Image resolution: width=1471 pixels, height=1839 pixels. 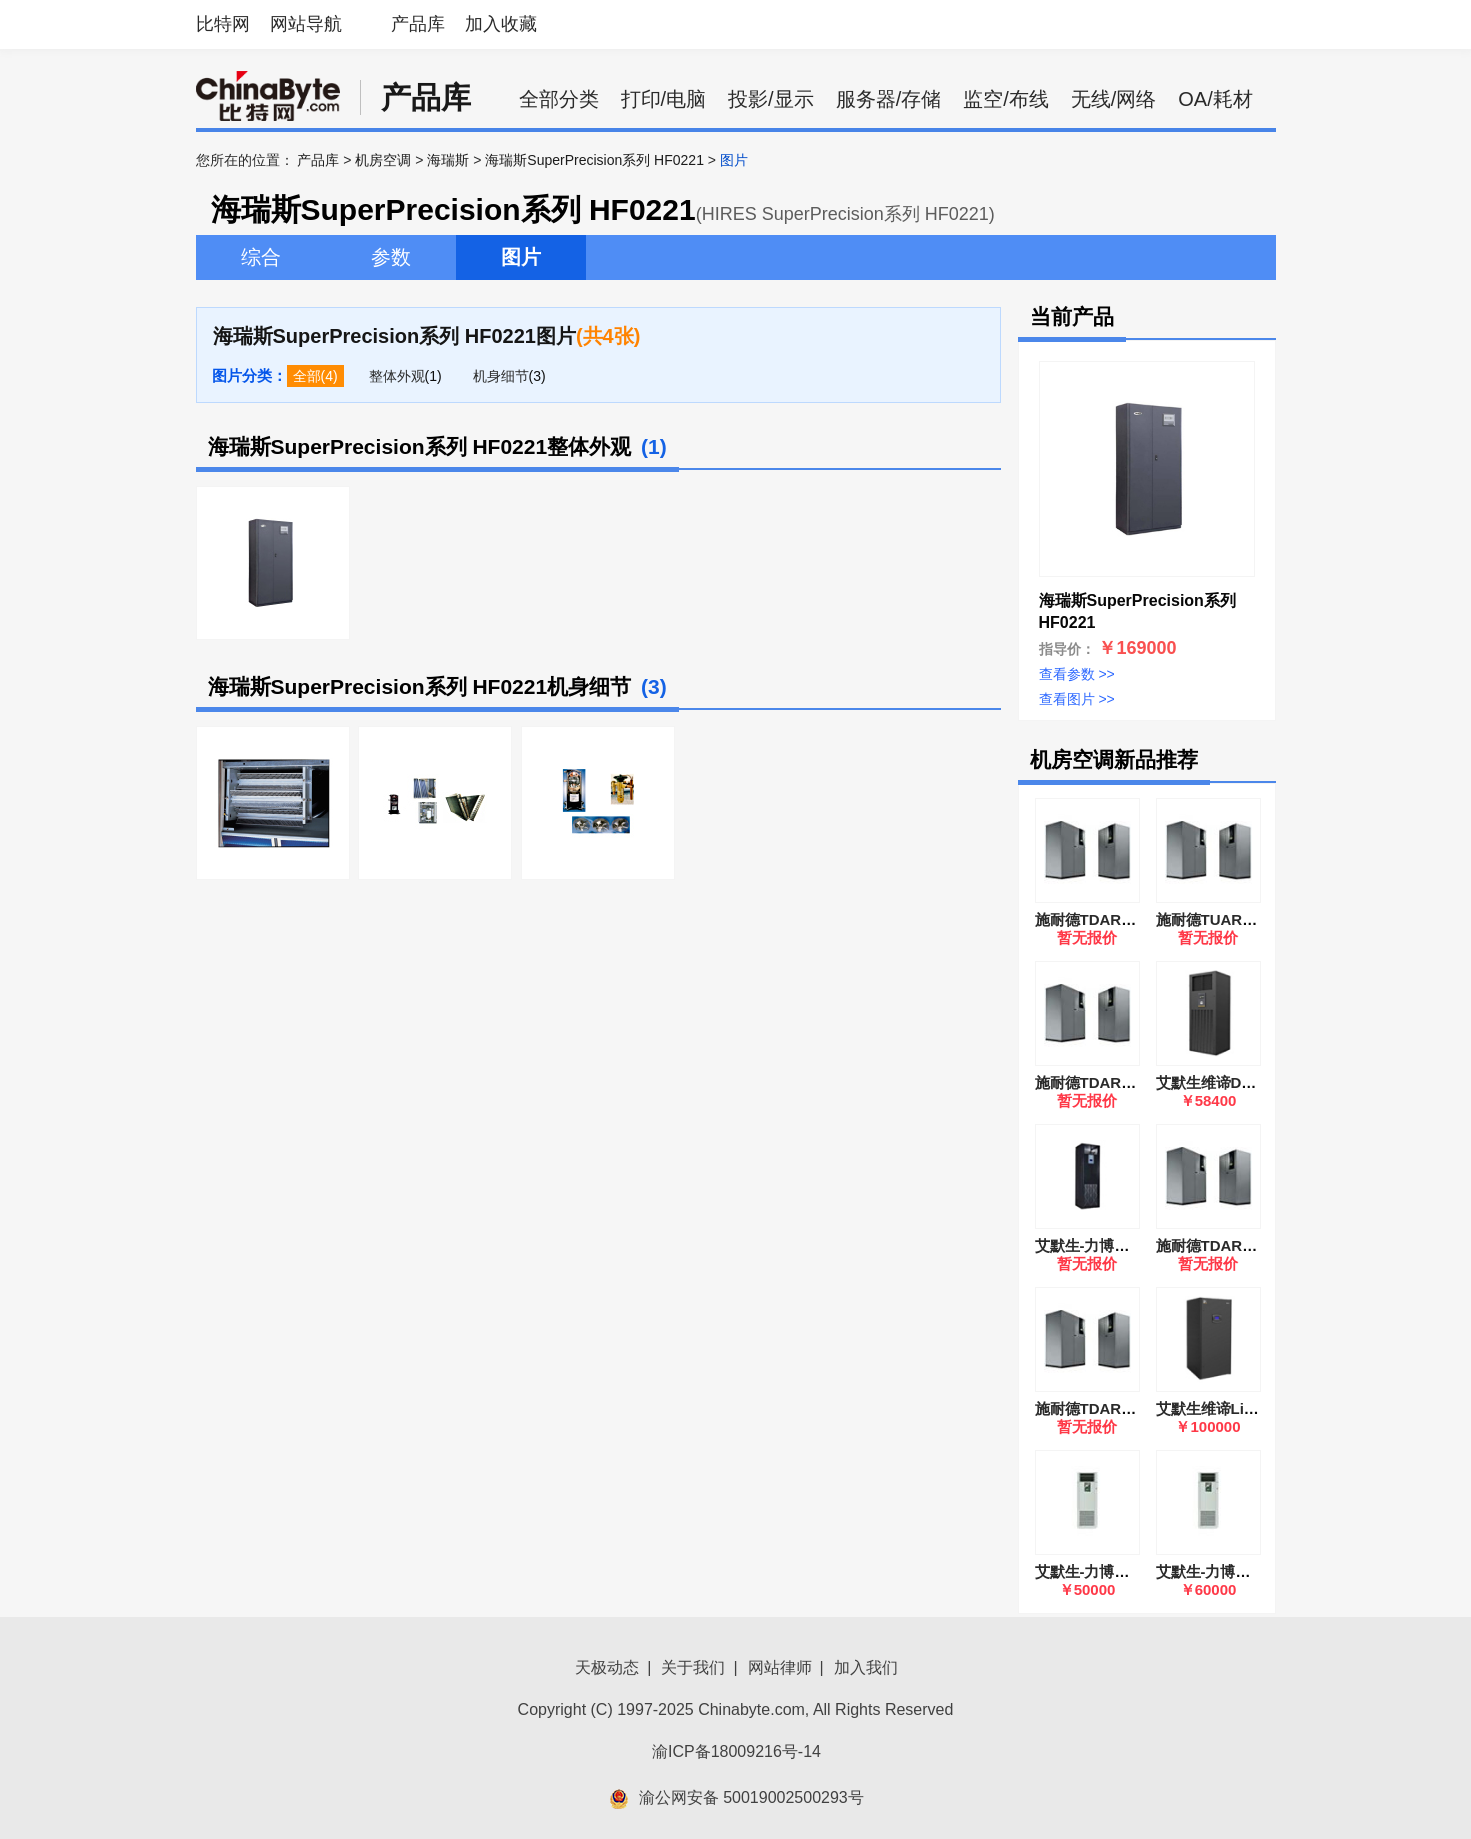 What do you see at coordinates (418, 24) in the screenshot?
I see `产品库` at bounding box center [418, 24].